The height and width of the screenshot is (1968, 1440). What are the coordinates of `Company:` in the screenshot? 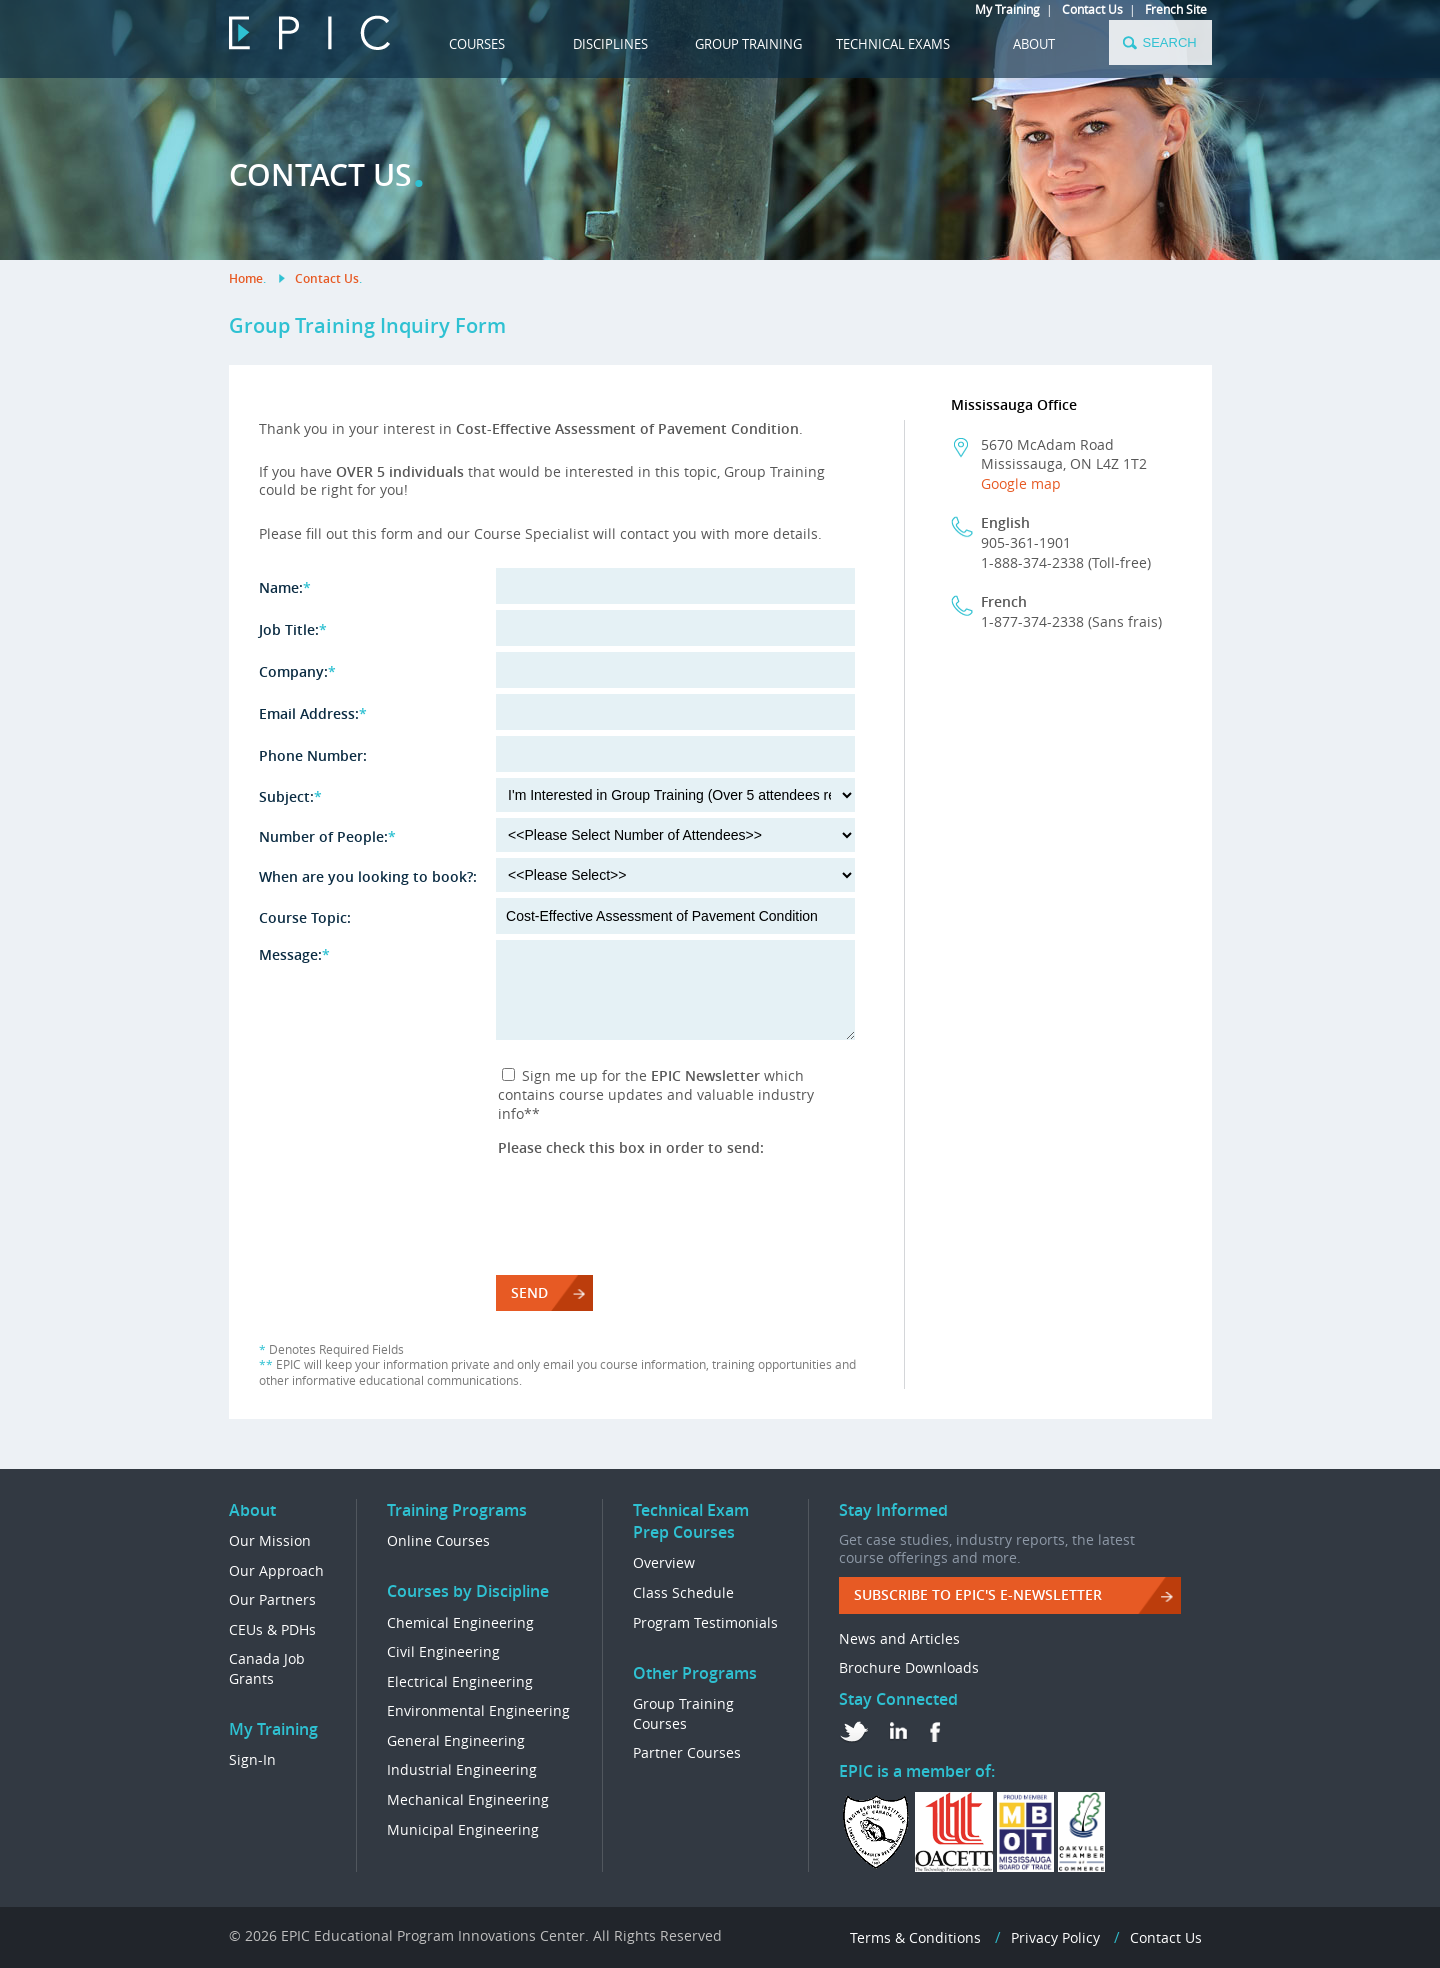 It's located at (297, 671).